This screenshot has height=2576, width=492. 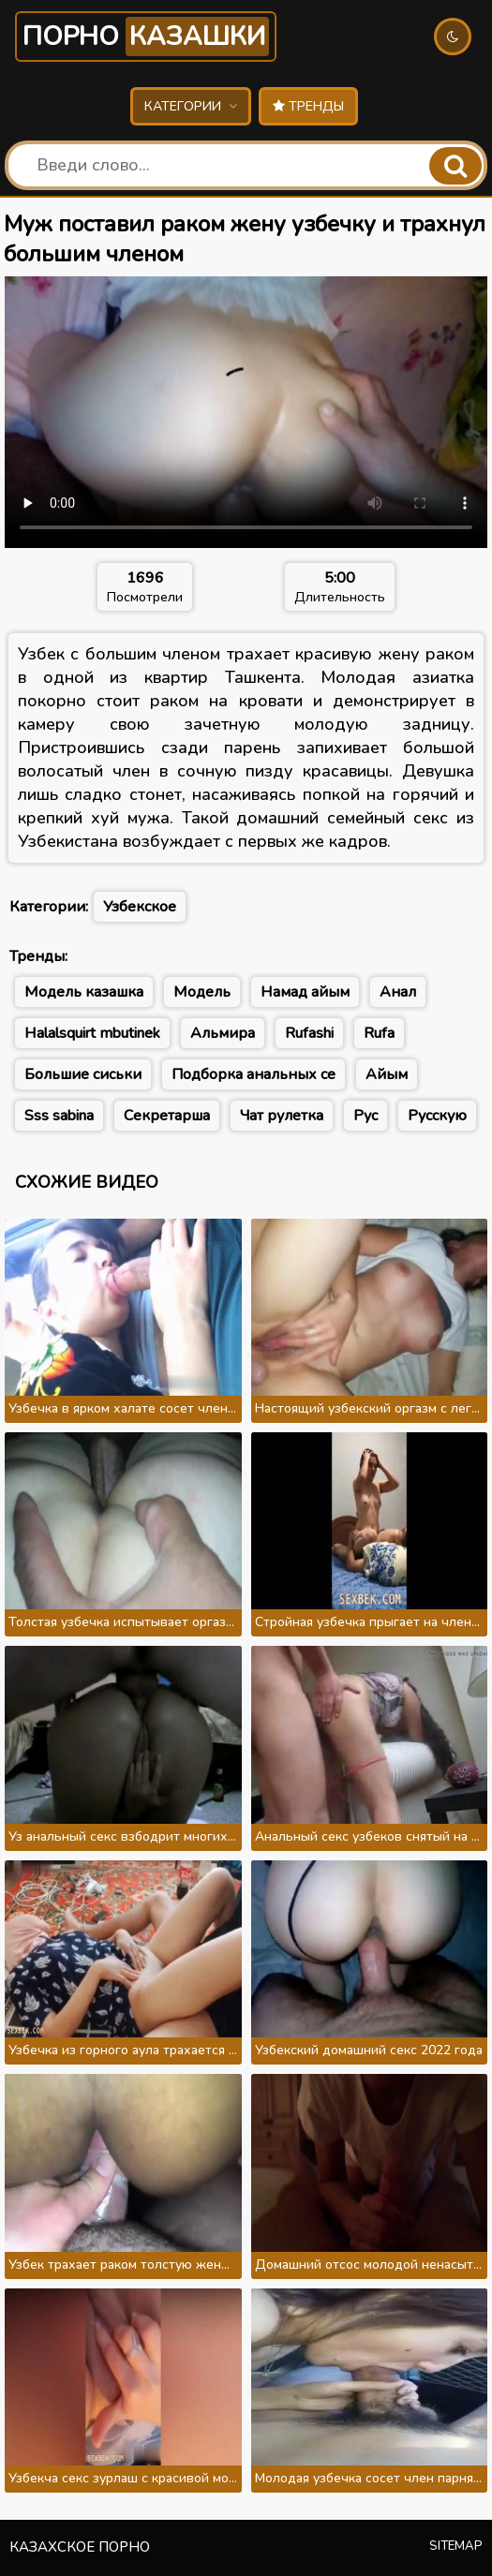 I want to click on Подборка анальных се, so click(x=253, y=1074).